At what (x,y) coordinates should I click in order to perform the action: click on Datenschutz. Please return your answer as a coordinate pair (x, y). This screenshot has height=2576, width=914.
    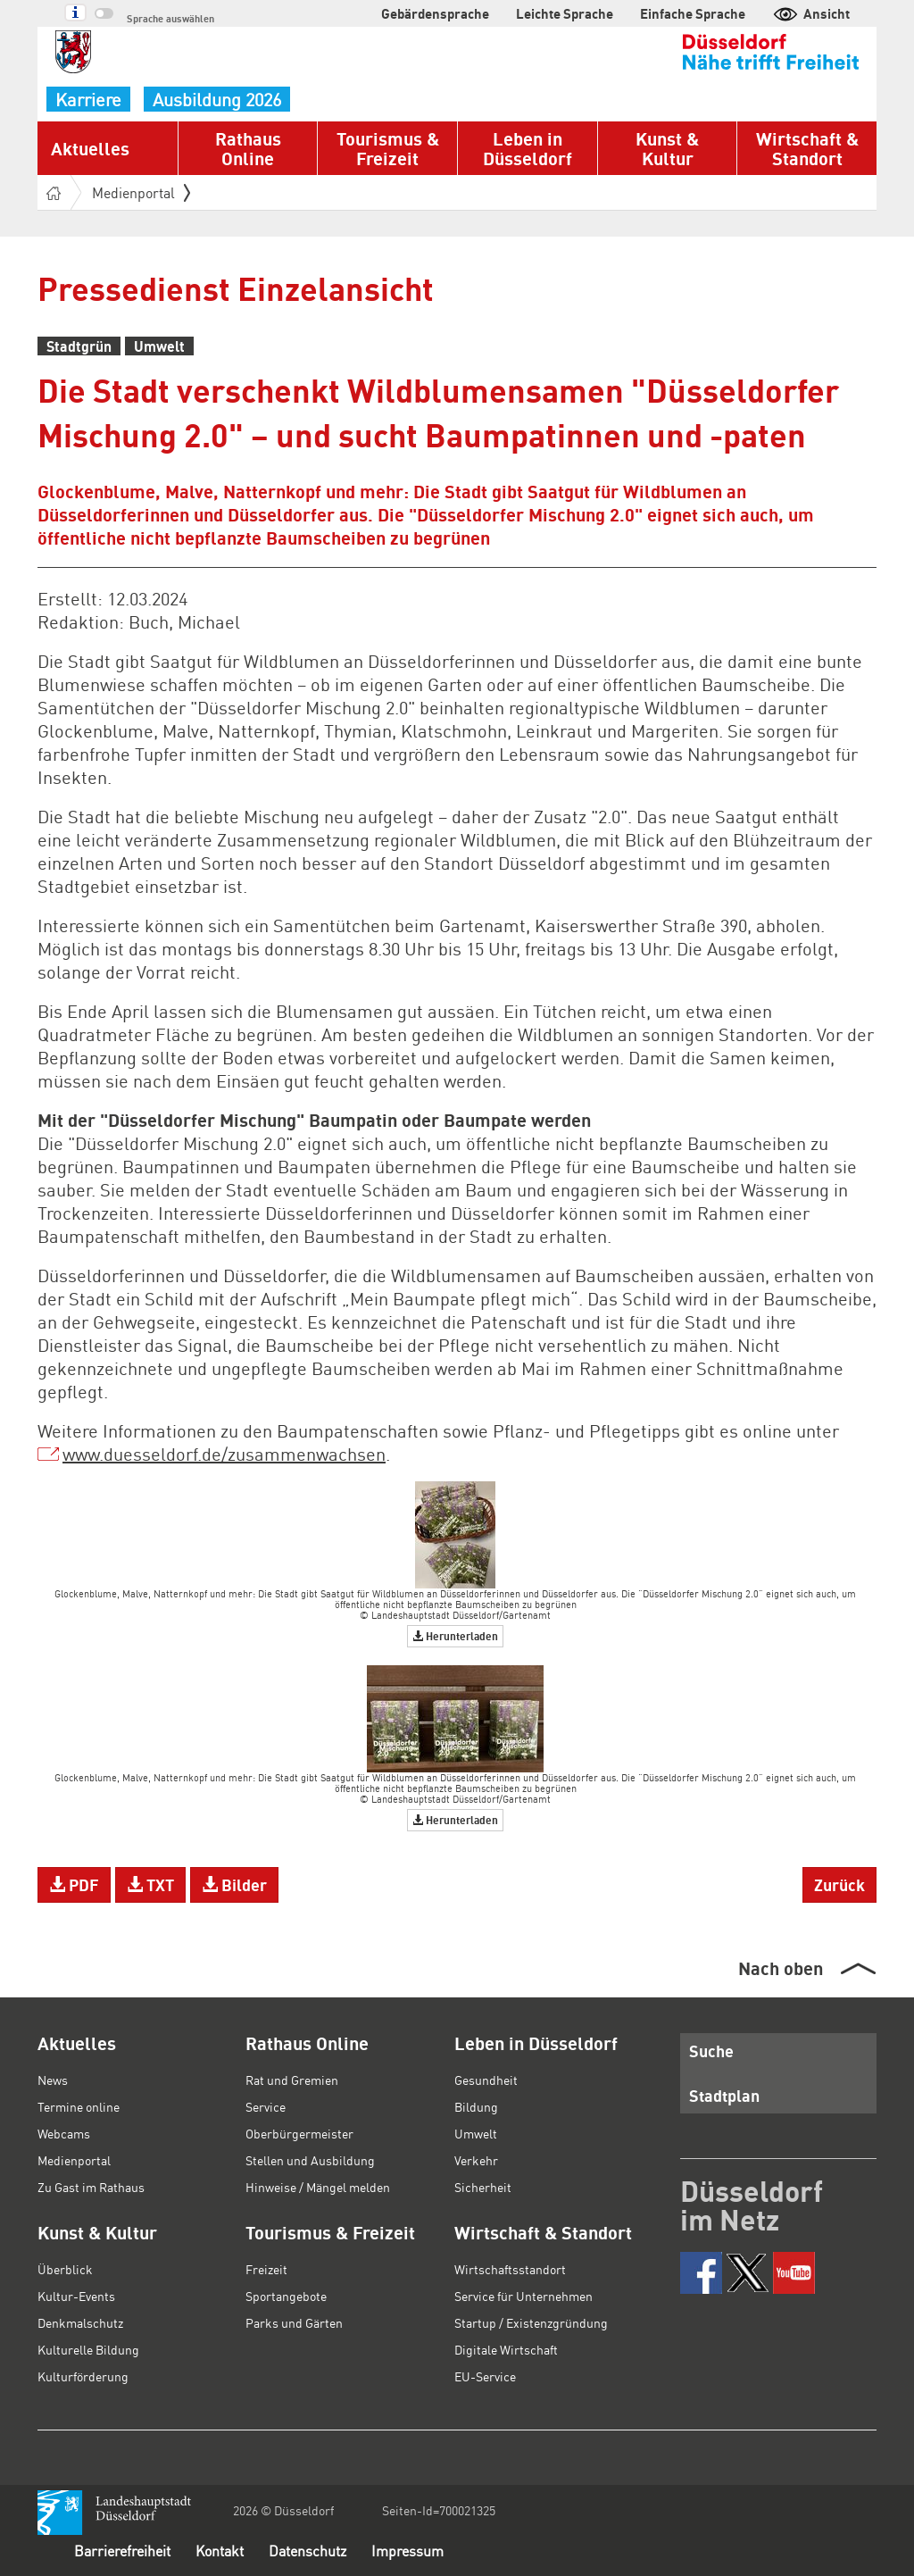
    Looking at the image, I should click on (307, 2550).